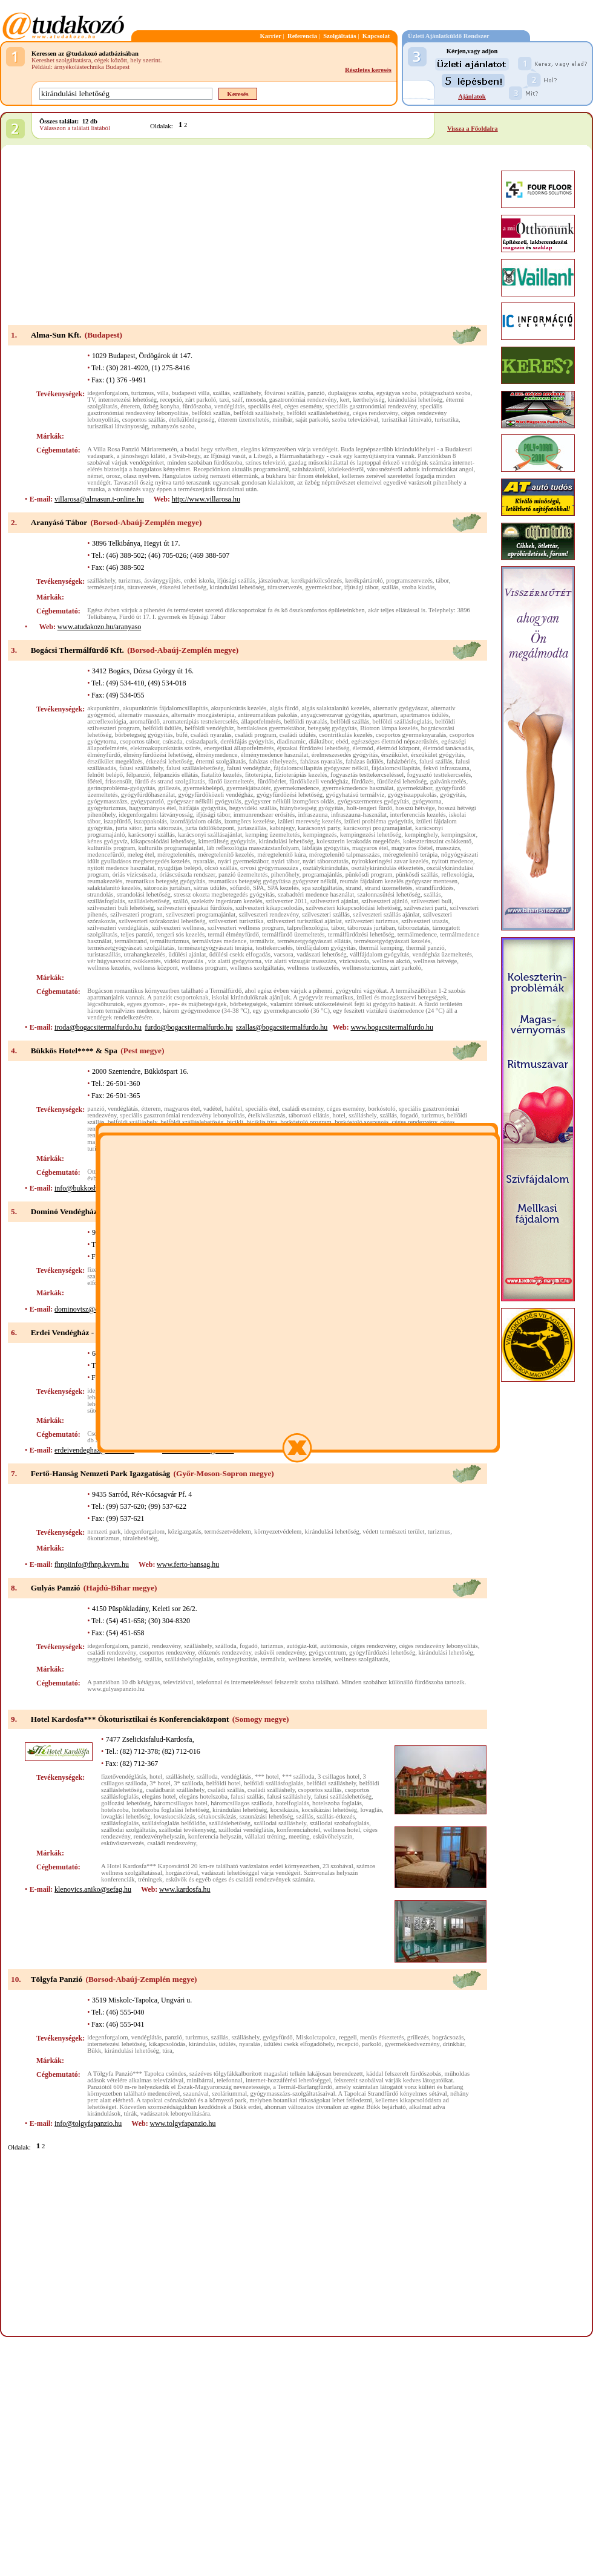  I want to click on interferenciás kezelés, so click(418, 814).